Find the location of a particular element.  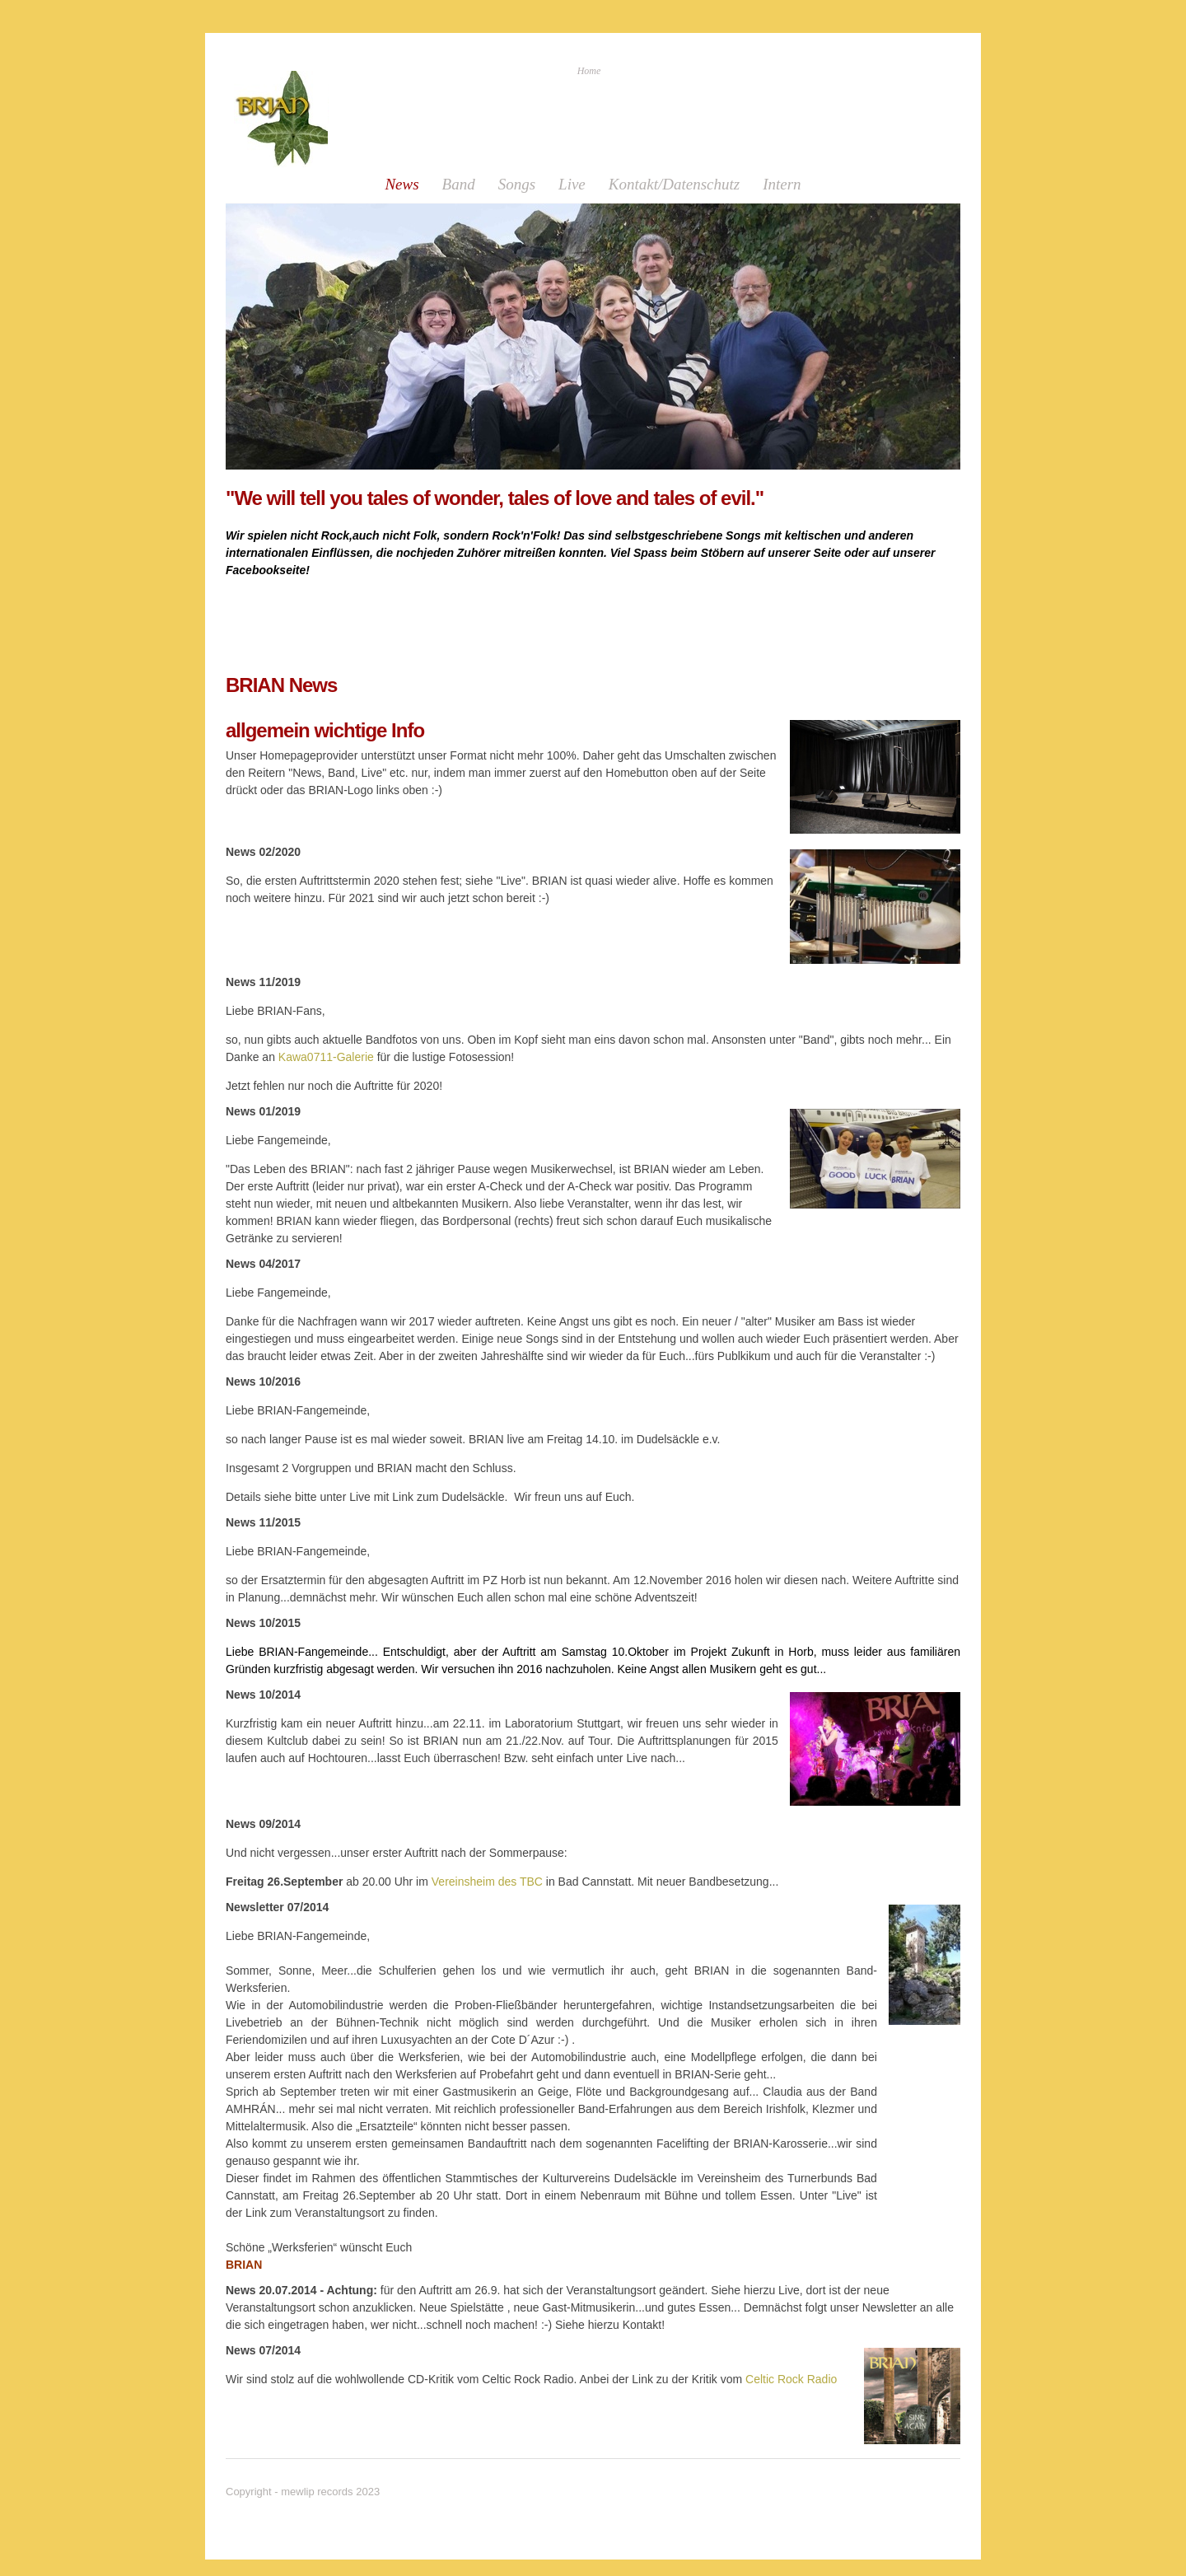

Home is located at coordinates (589, 71).